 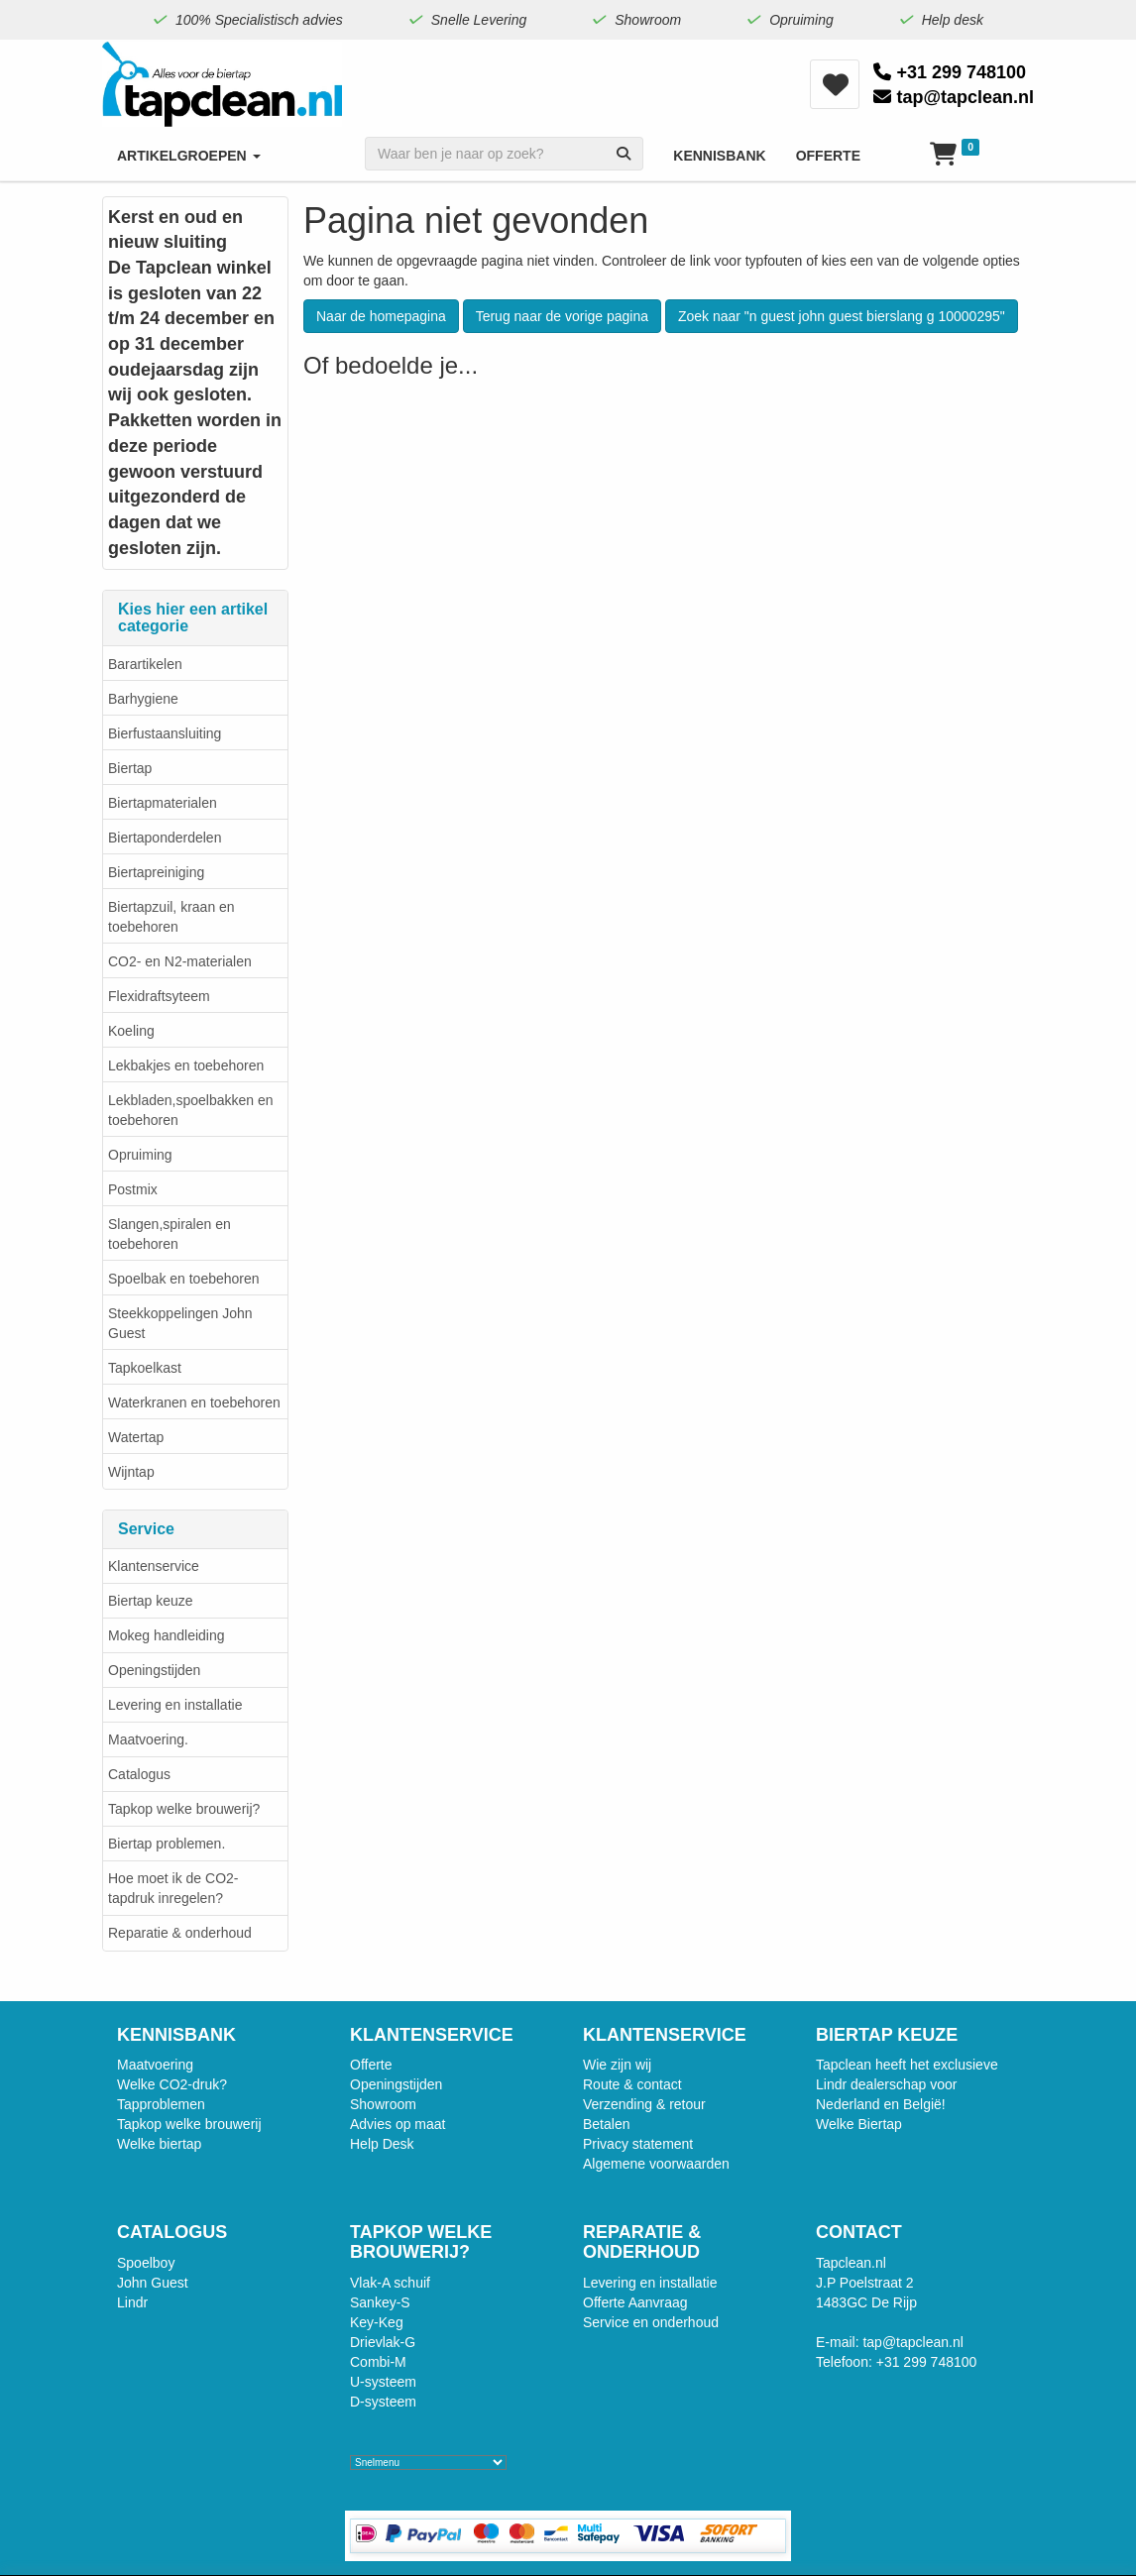 What do you see at coordinates (145, 2263) in the screenshot?
I see `Spoelboy` at bounding box center [145, 2263].